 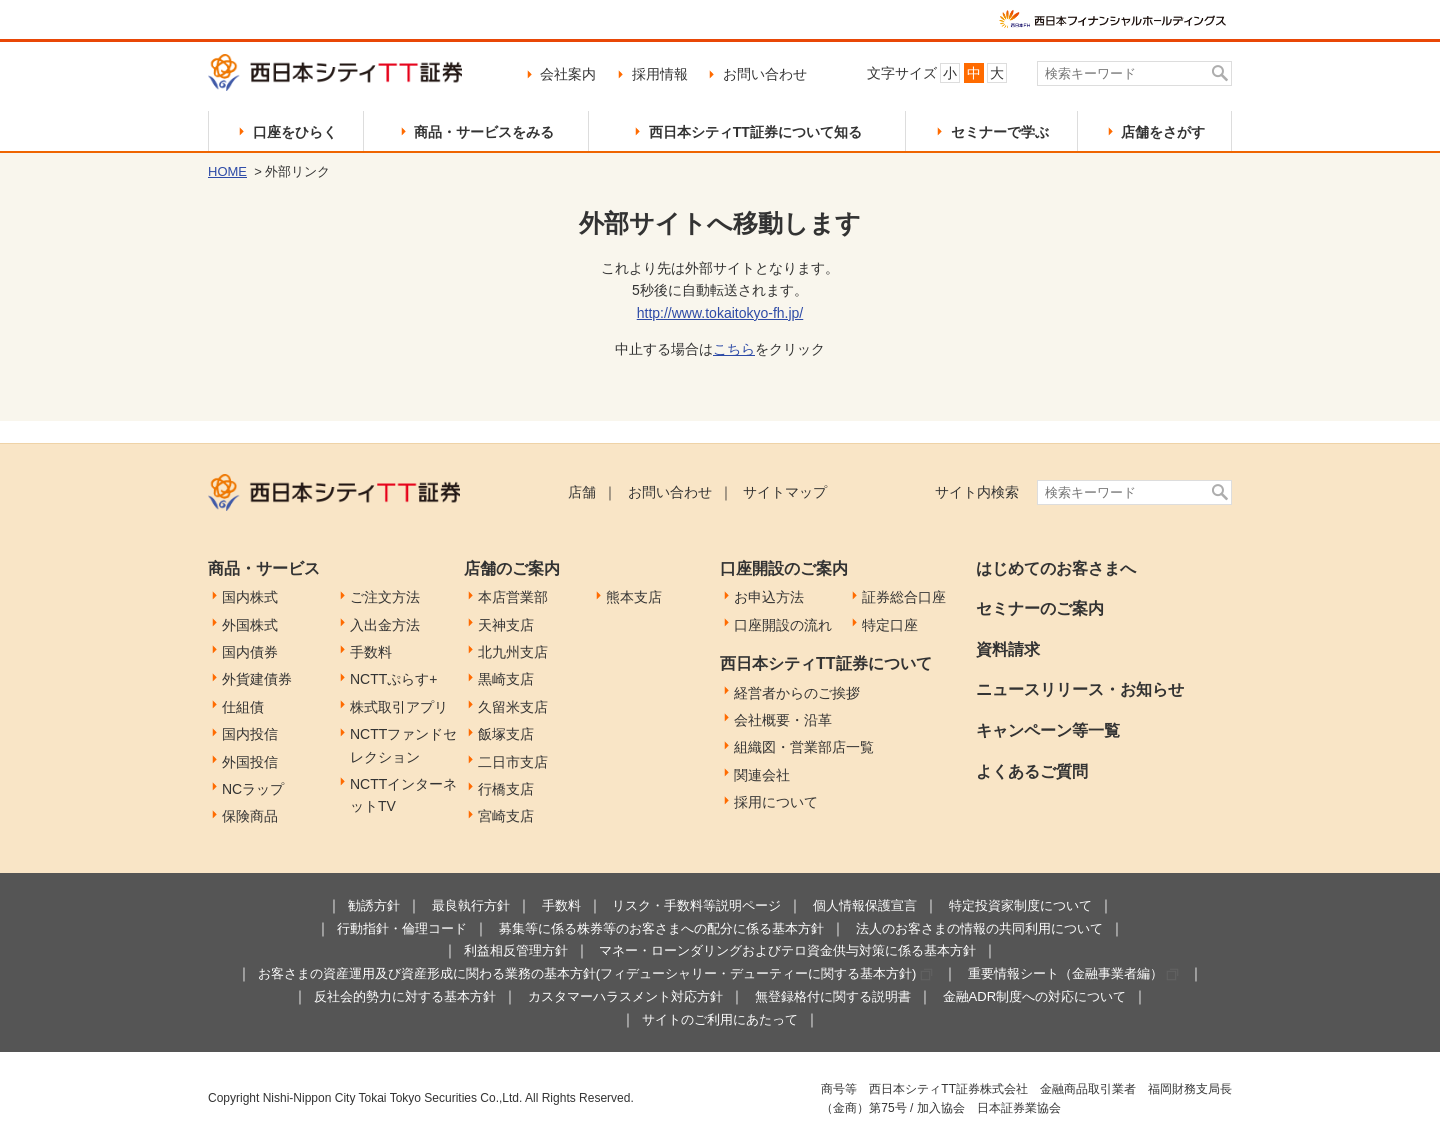 I want to click on 法人のお客さまの情報の共同利用について, so click(x=979, y=928).